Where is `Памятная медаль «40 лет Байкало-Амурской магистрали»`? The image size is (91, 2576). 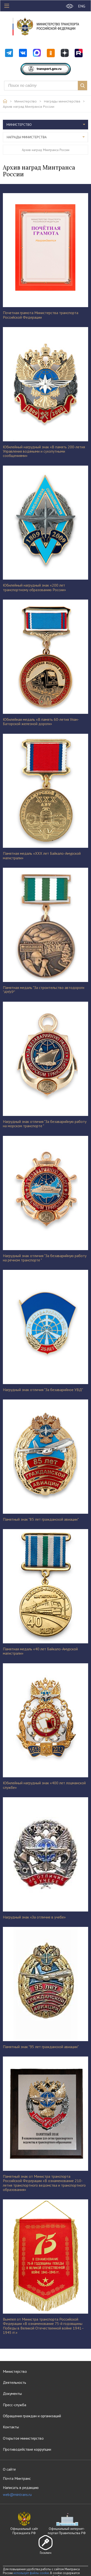
Памятная медаль «40 лет Байкало-Амурской магистрали» is located at coordinates (40, 1651).